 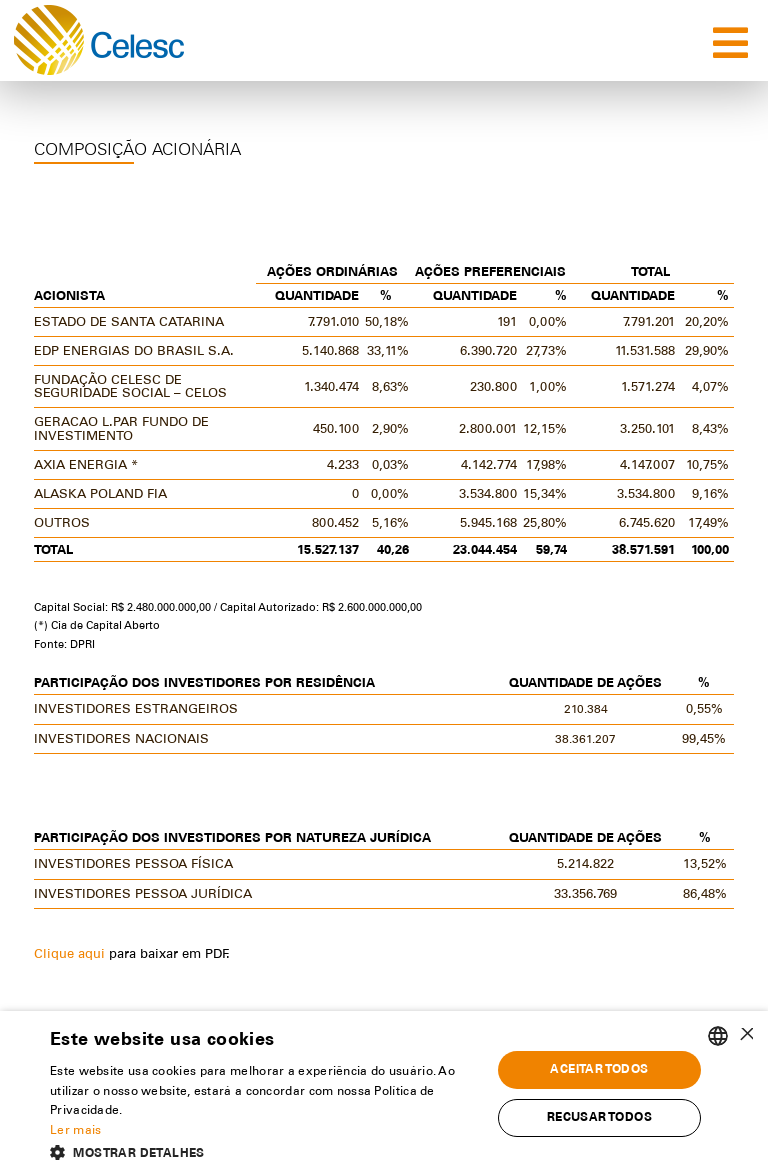 What do you see at coordinates (599, 1118) in the screenshot?
I see `Recusar todos [button]` at bounding box center [599, 1118].